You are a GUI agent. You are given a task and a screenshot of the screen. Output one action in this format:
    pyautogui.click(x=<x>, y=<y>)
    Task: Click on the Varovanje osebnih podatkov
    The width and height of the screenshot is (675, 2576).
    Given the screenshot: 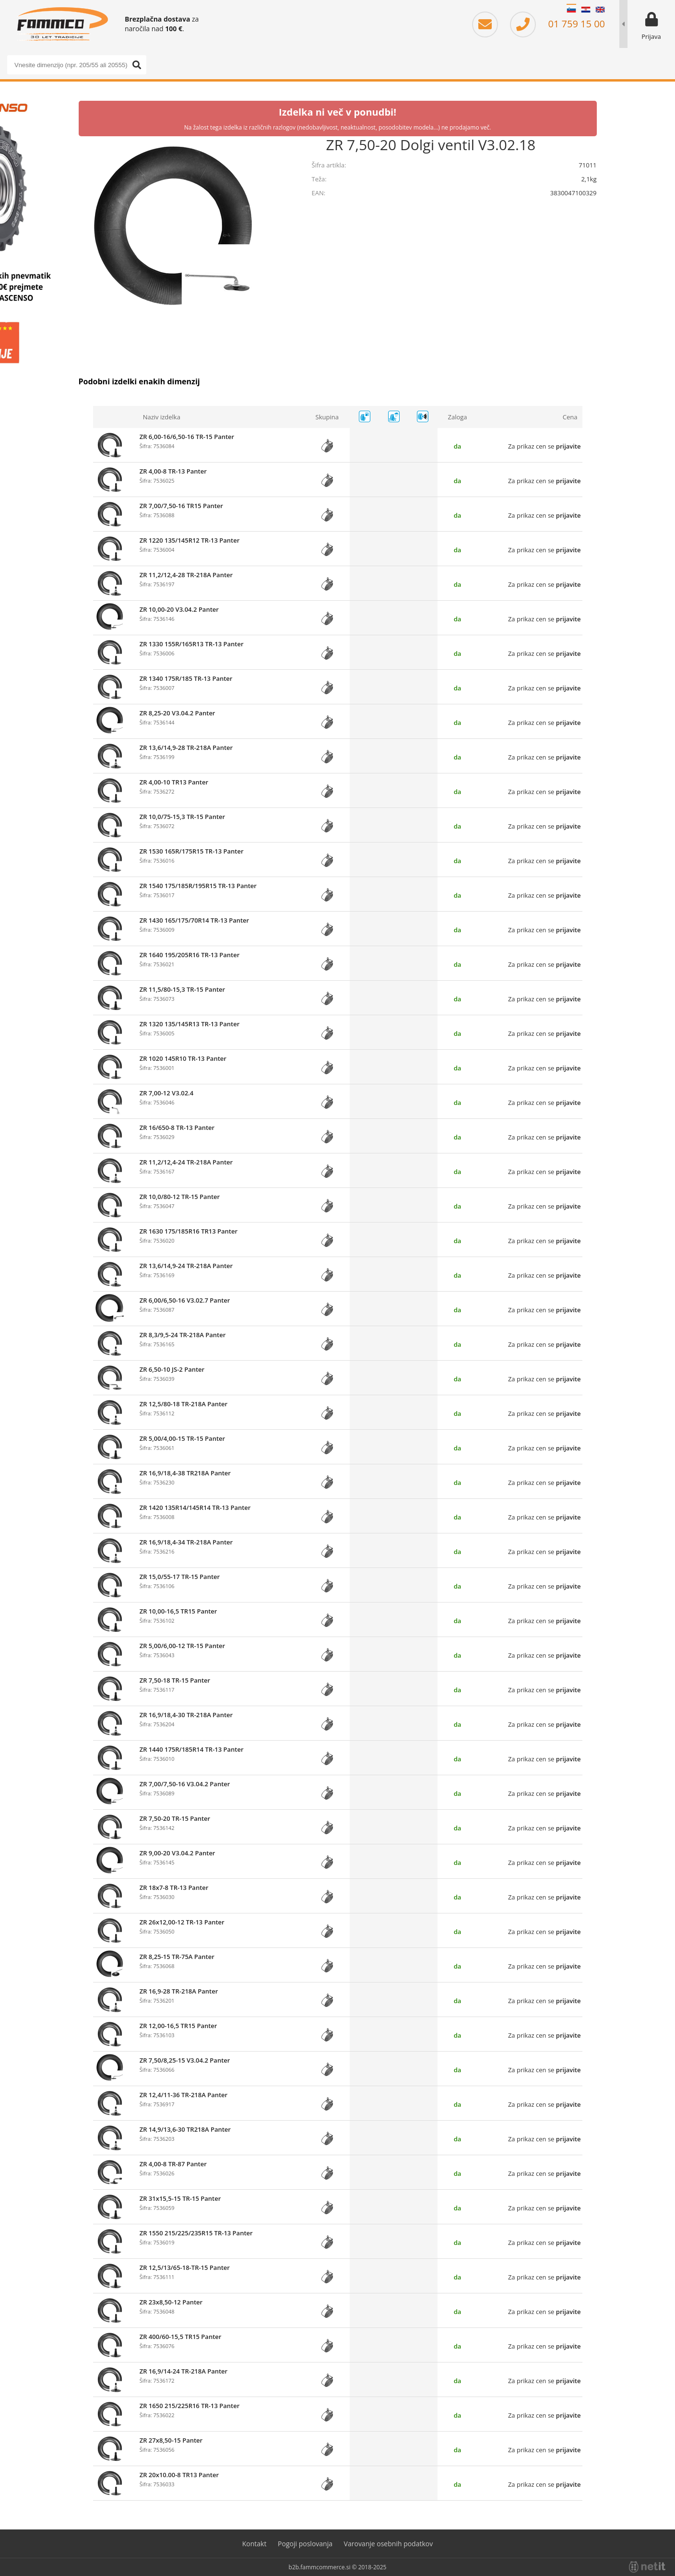 What is the action you would take?
    pyautogui.click(x=388, y=2543)
    